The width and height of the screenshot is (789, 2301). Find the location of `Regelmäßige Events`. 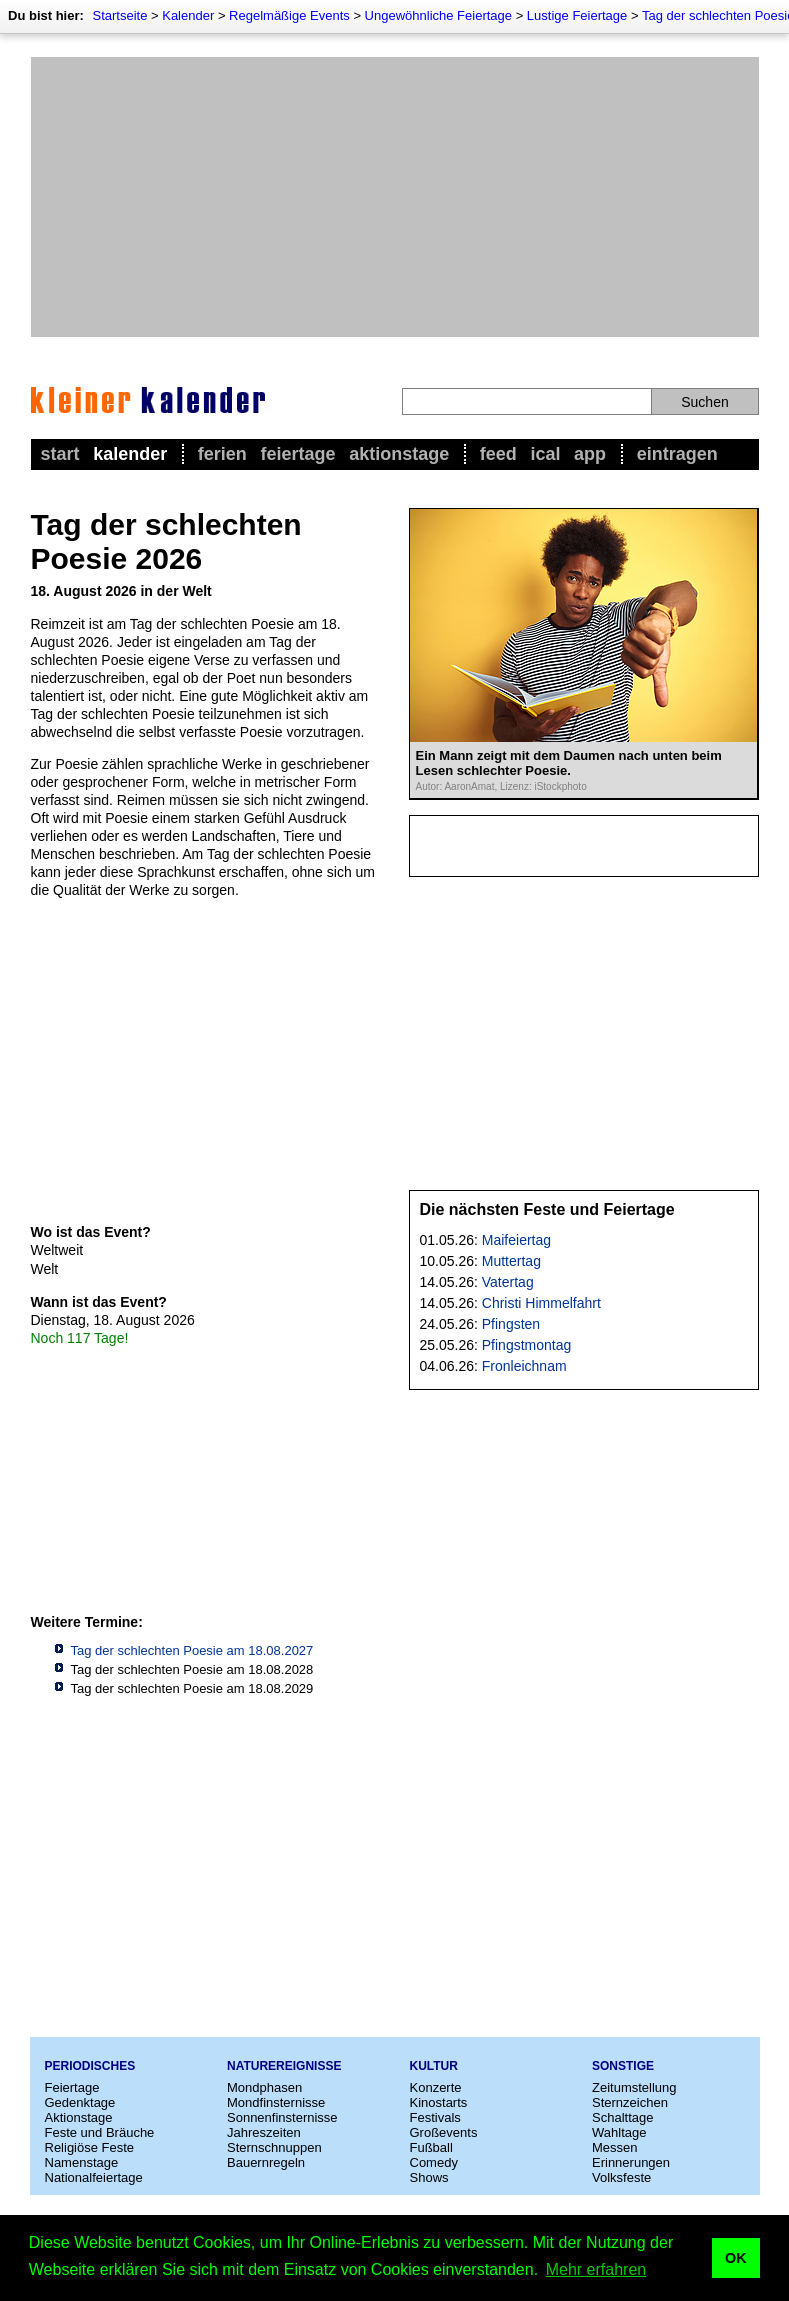

Regelmäßige Events is located at coordinates (289, 15).